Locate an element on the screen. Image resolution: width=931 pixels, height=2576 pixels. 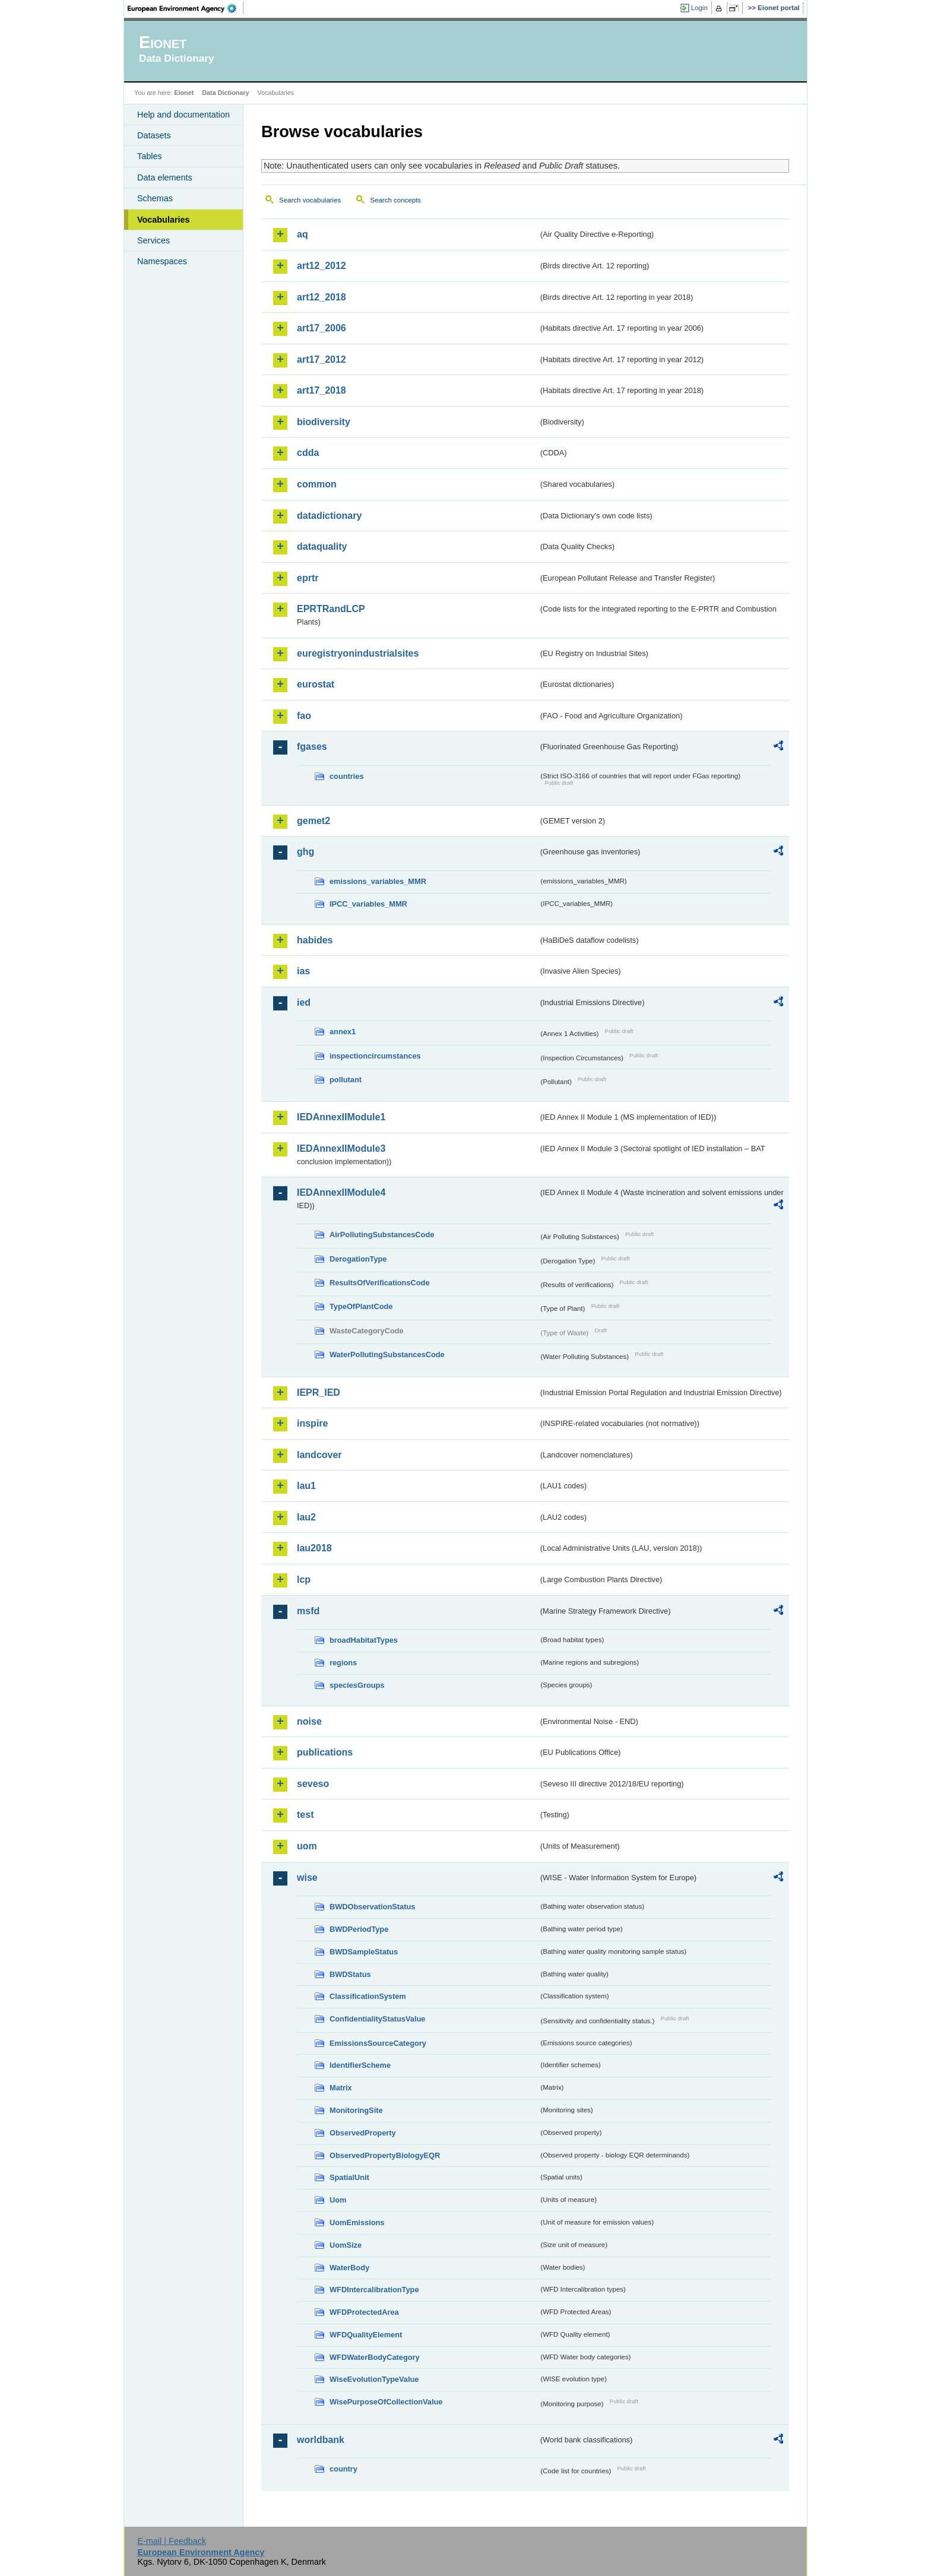
art17_2012 is located at coordinates (321, 359).